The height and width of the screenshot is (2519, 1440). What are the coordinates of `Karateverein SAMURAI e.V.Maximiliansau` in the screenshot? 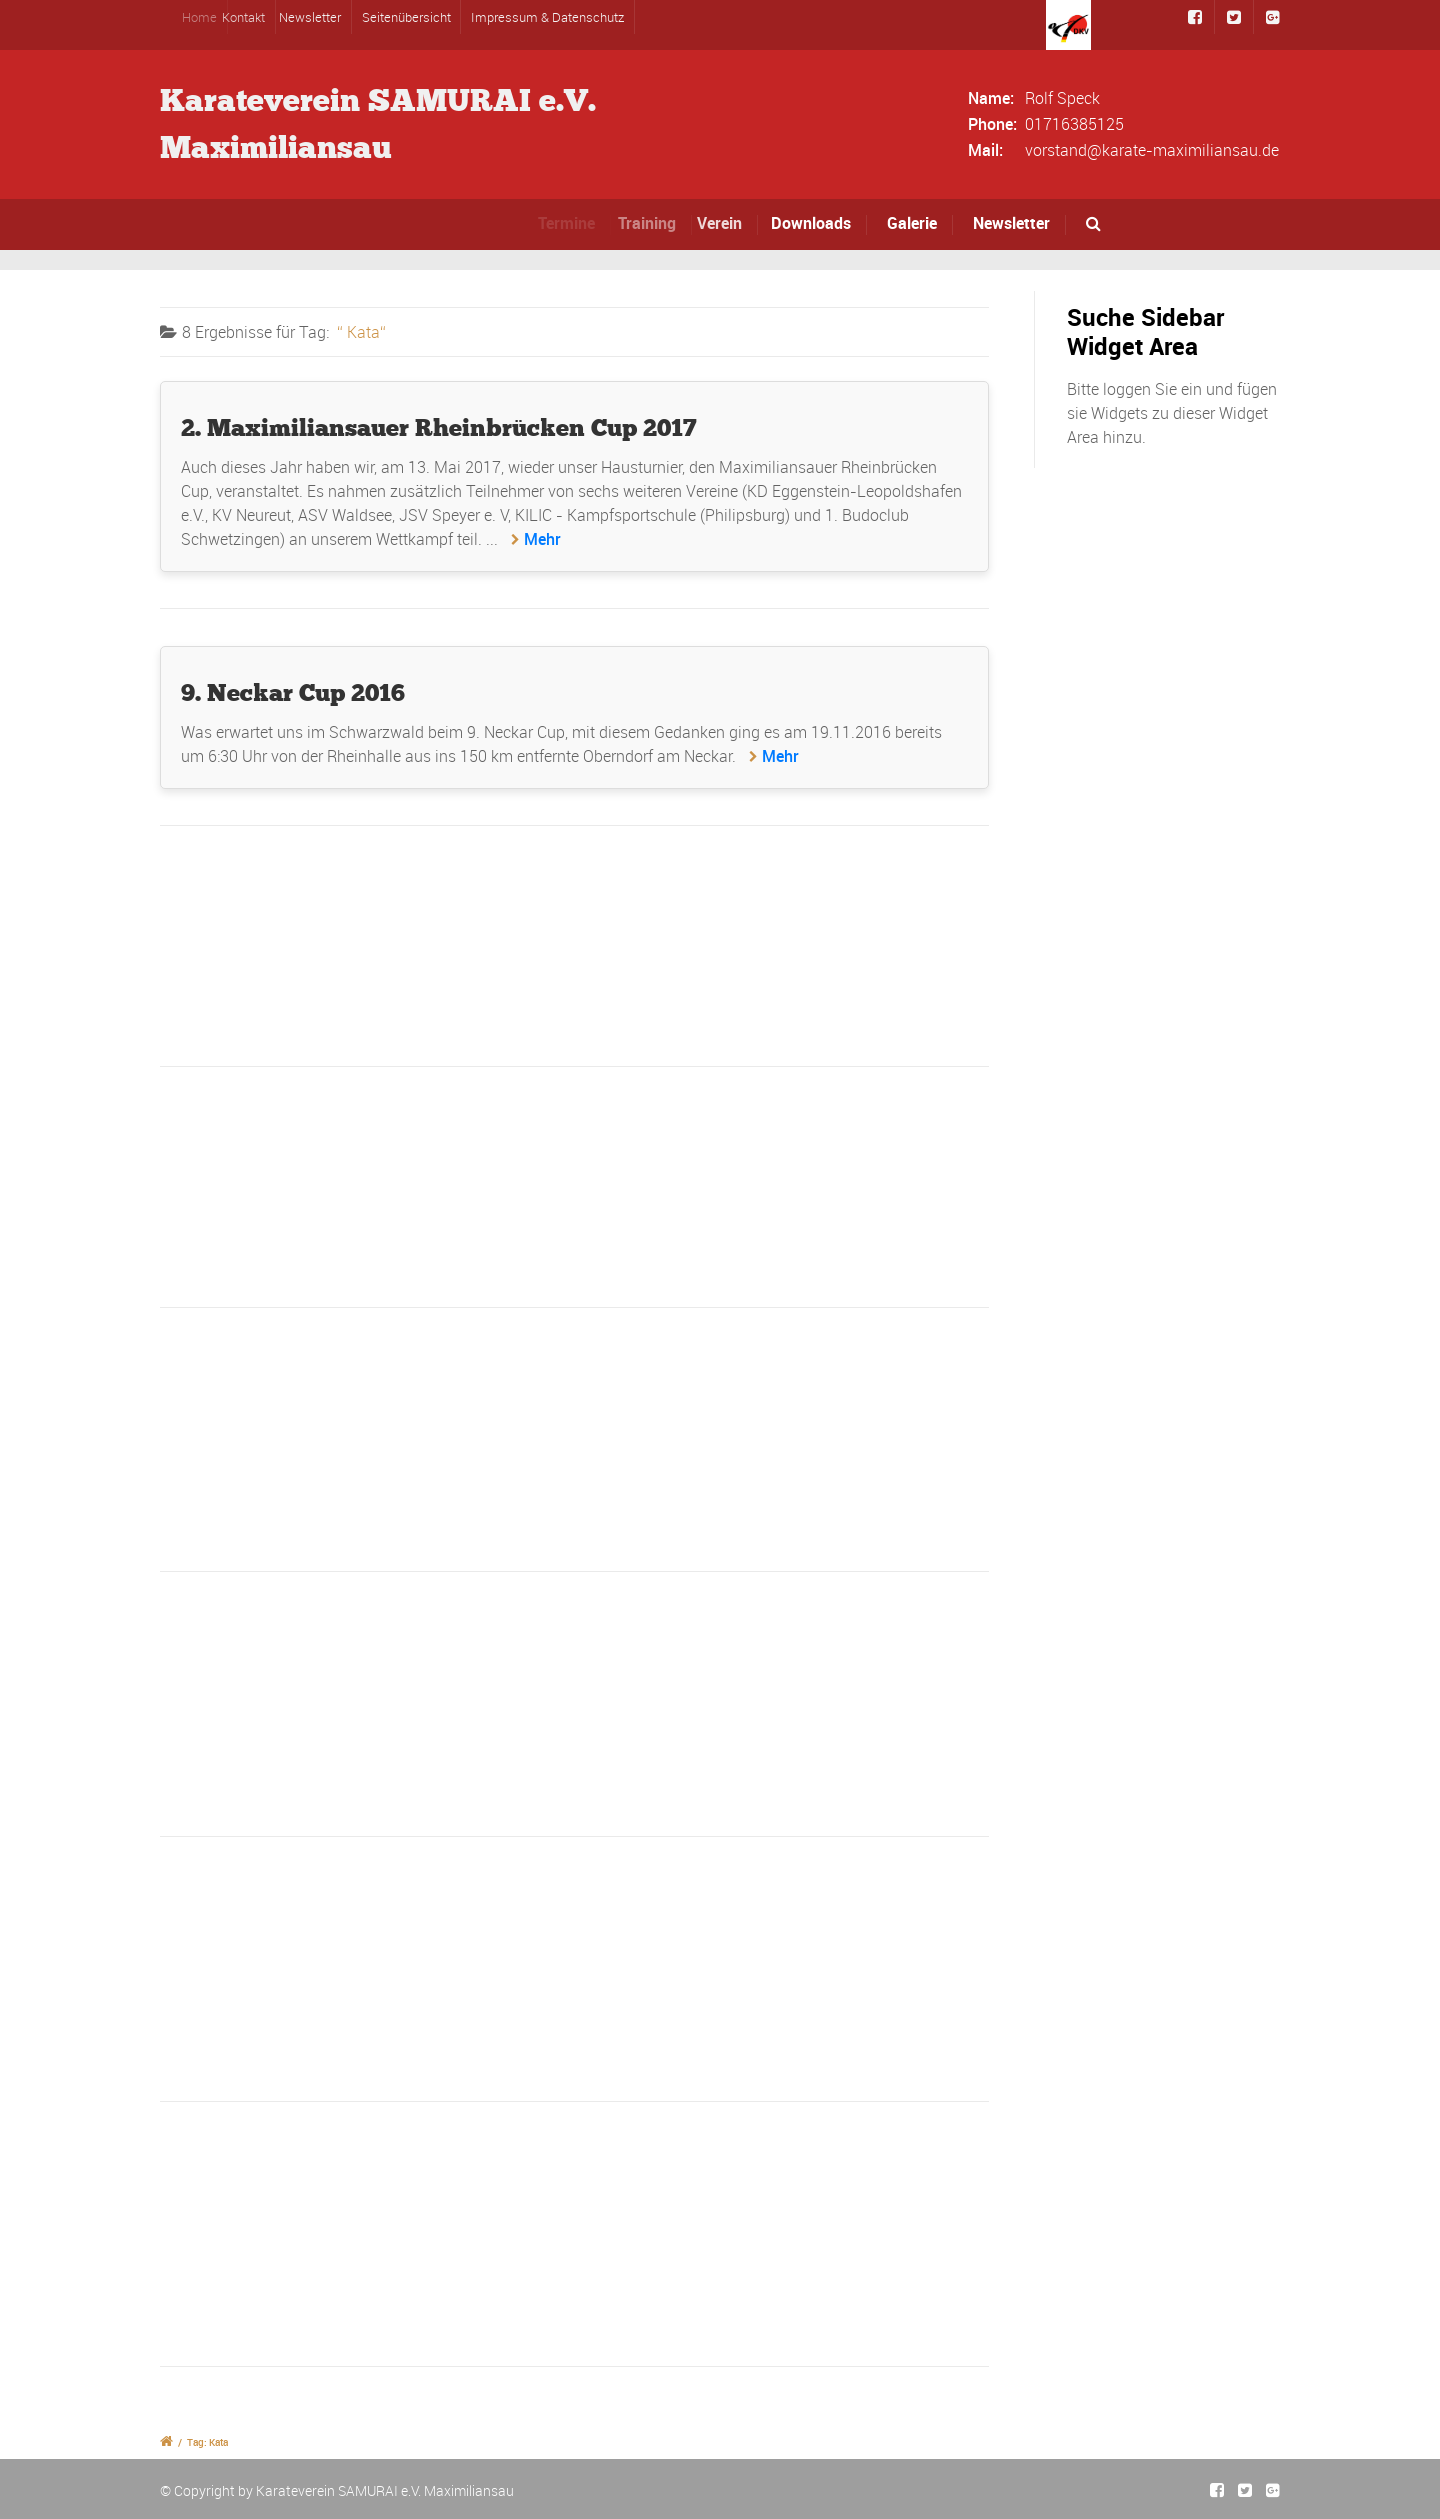 It's located at (378, 124).